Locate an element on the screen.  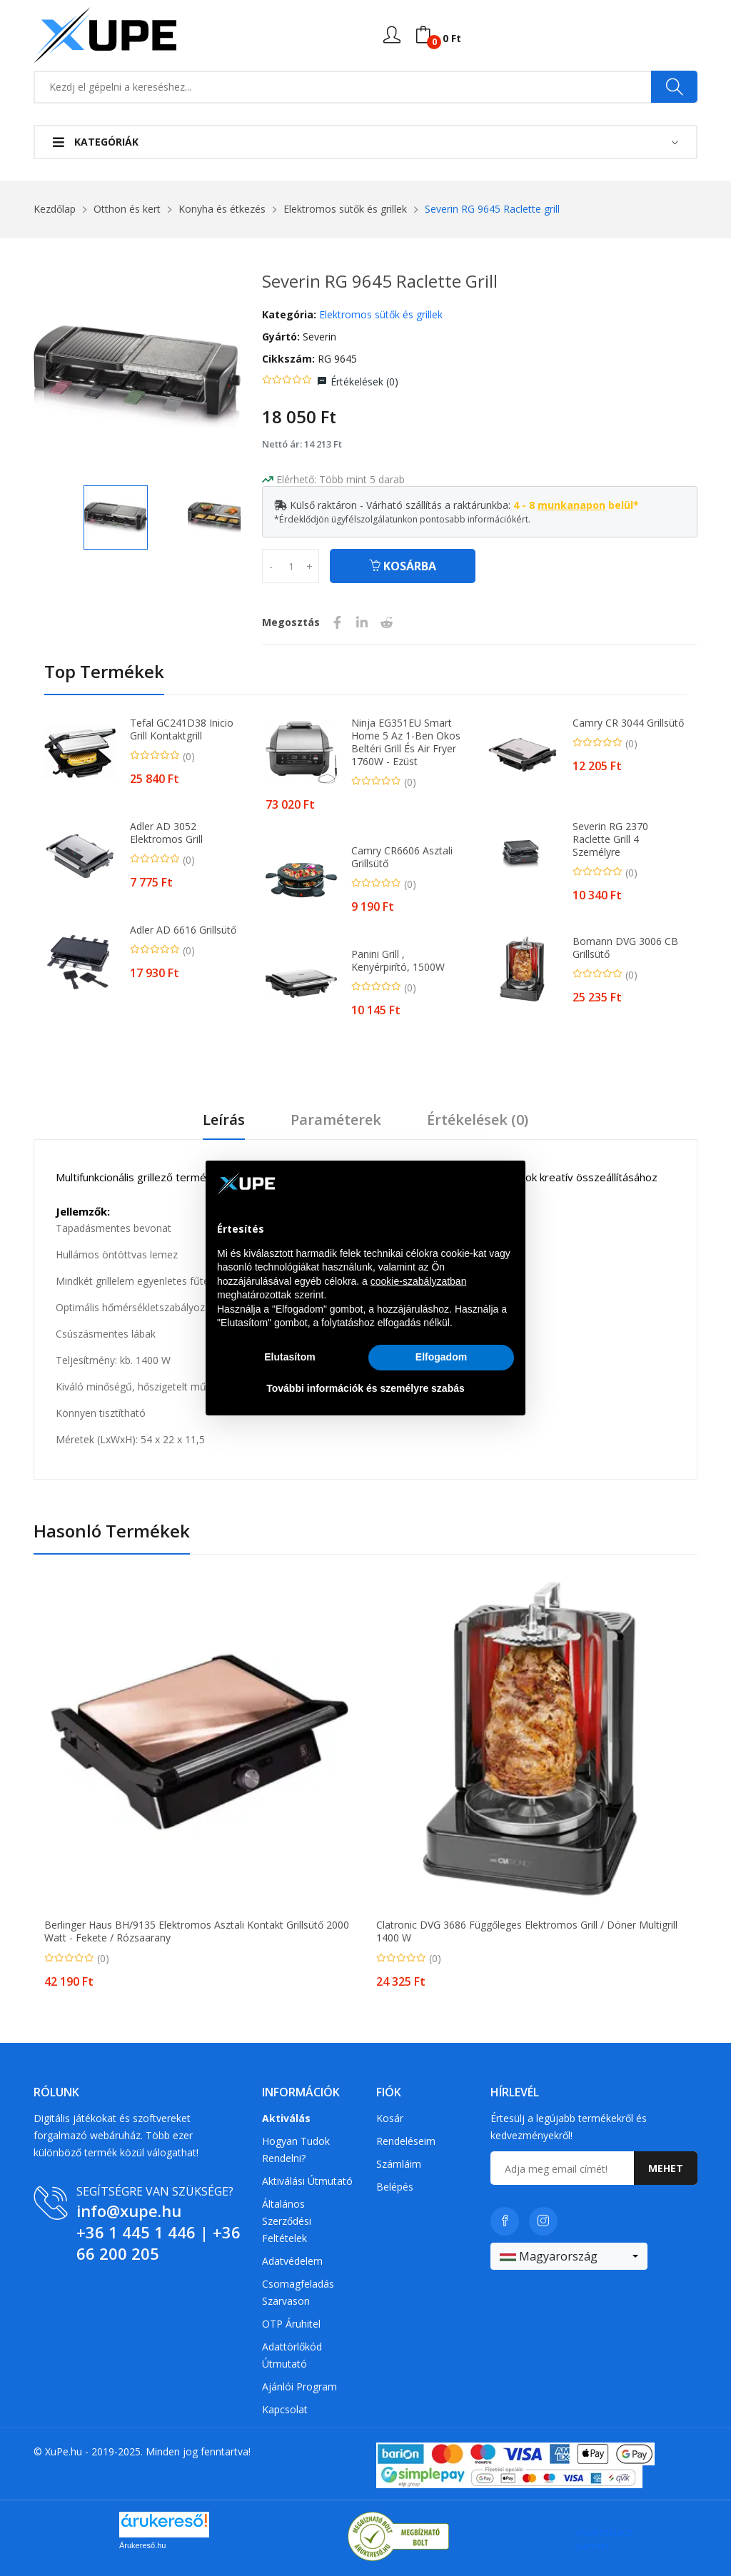
Severin RG 2370 Raclette grill 4 személyre is located at coordinates (610, 839).